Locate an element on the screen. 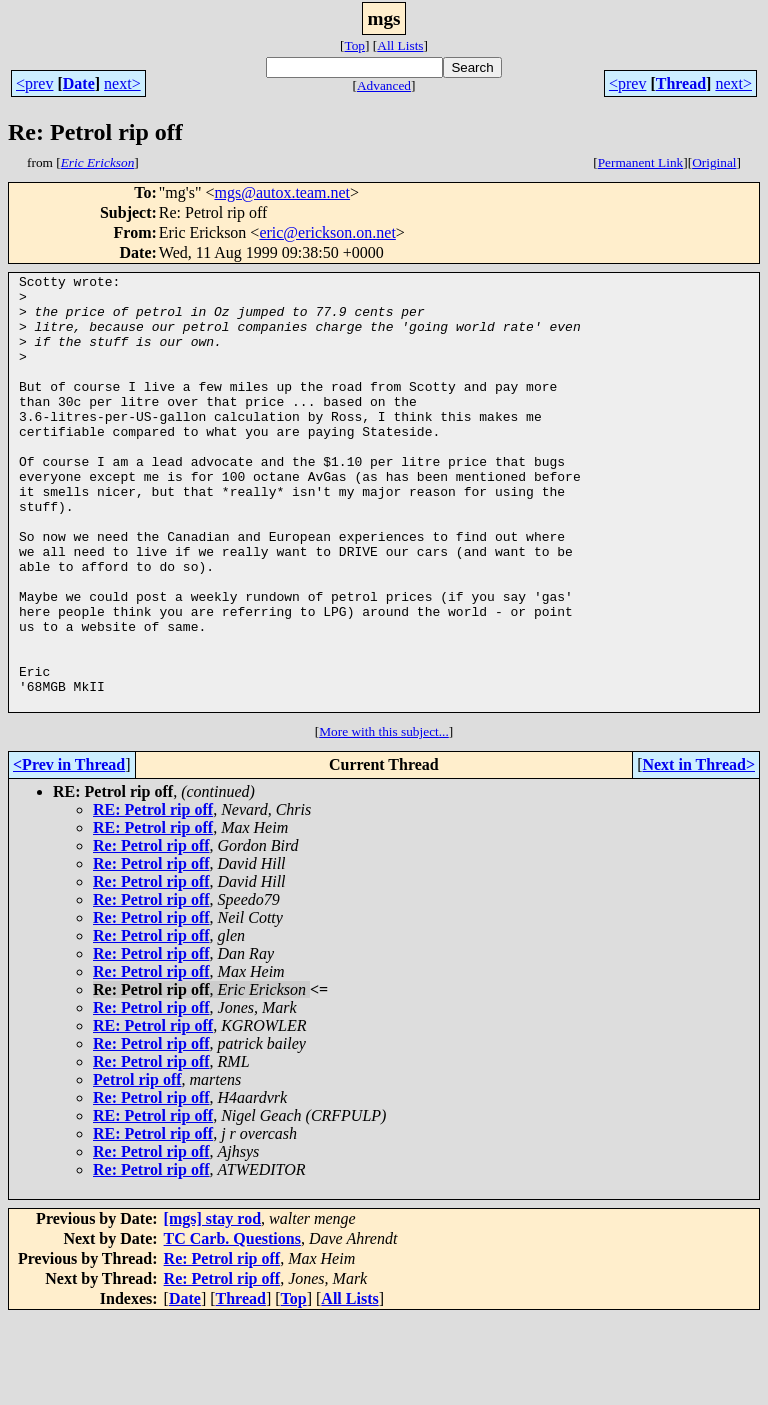 This screenshot has height=1405, width=768. eric@erickson.on.net is located at coordinates (327, 232).